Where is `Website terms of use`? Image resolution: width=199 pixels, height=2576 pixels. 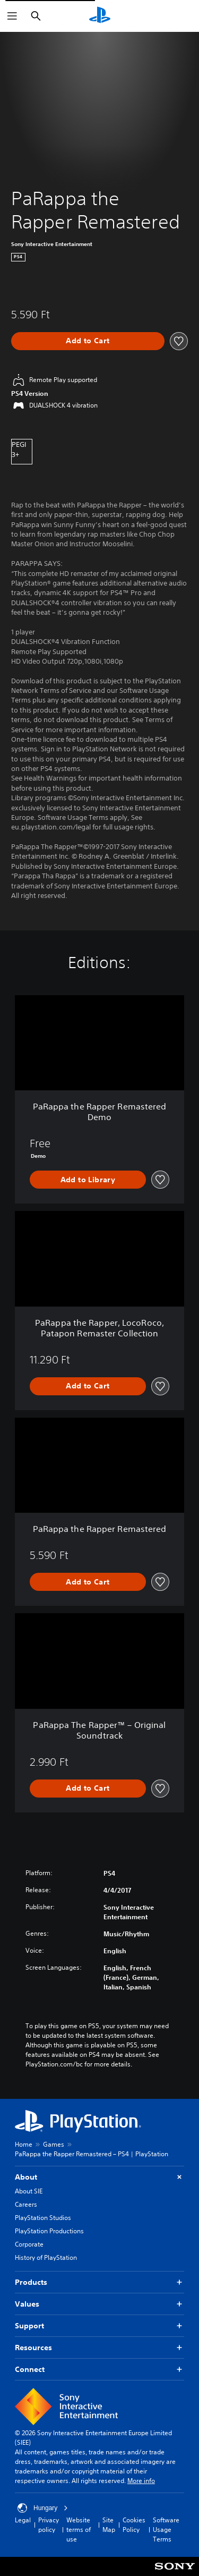 Website terms of use is located at coordinates (78, 2529).